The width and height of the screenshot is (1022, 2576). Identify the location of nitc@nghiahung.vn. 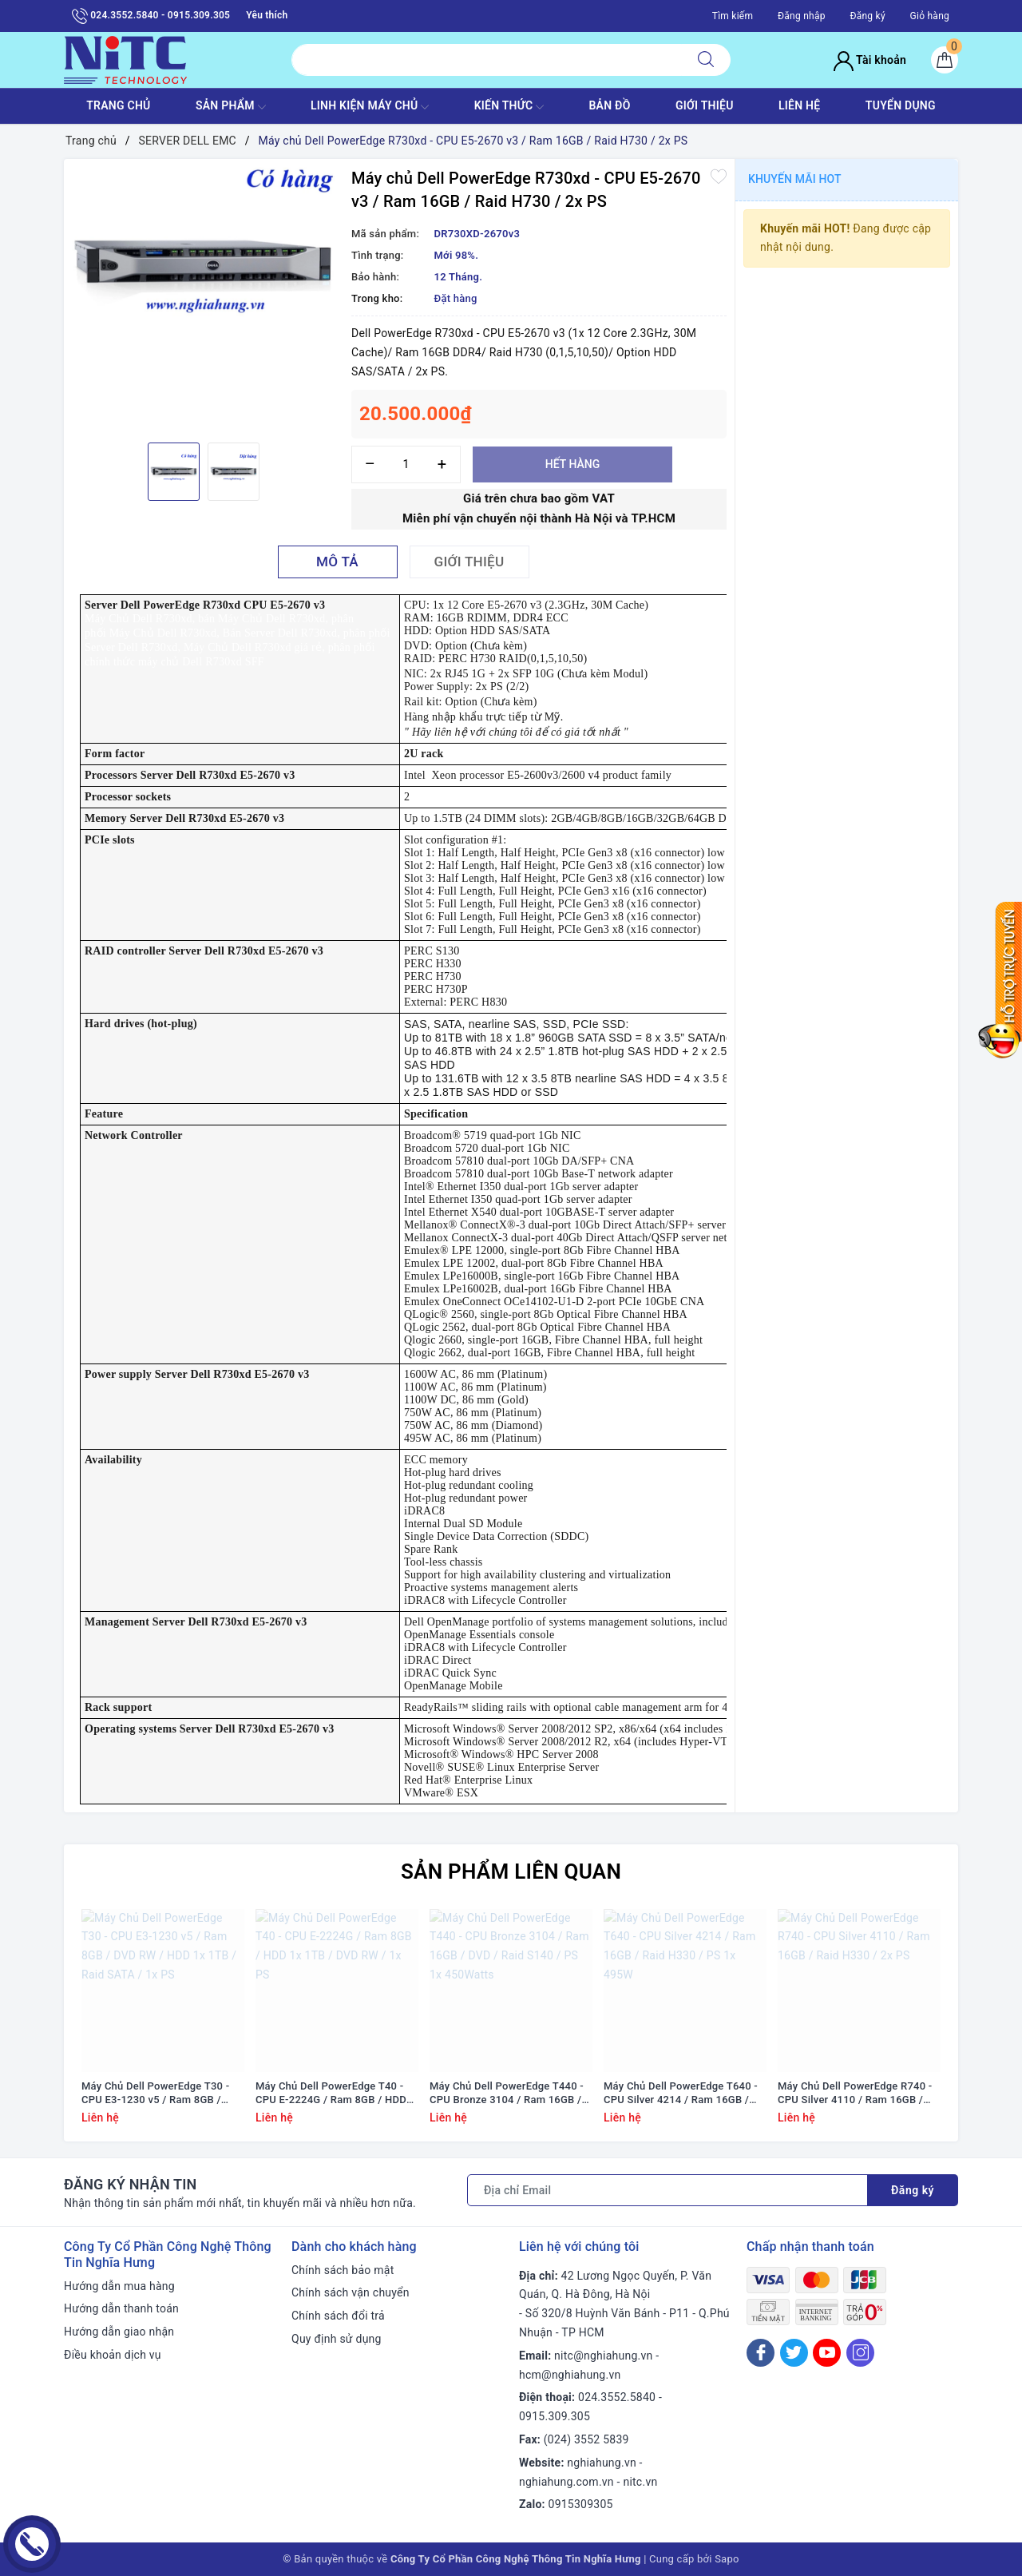
(603, 2355).